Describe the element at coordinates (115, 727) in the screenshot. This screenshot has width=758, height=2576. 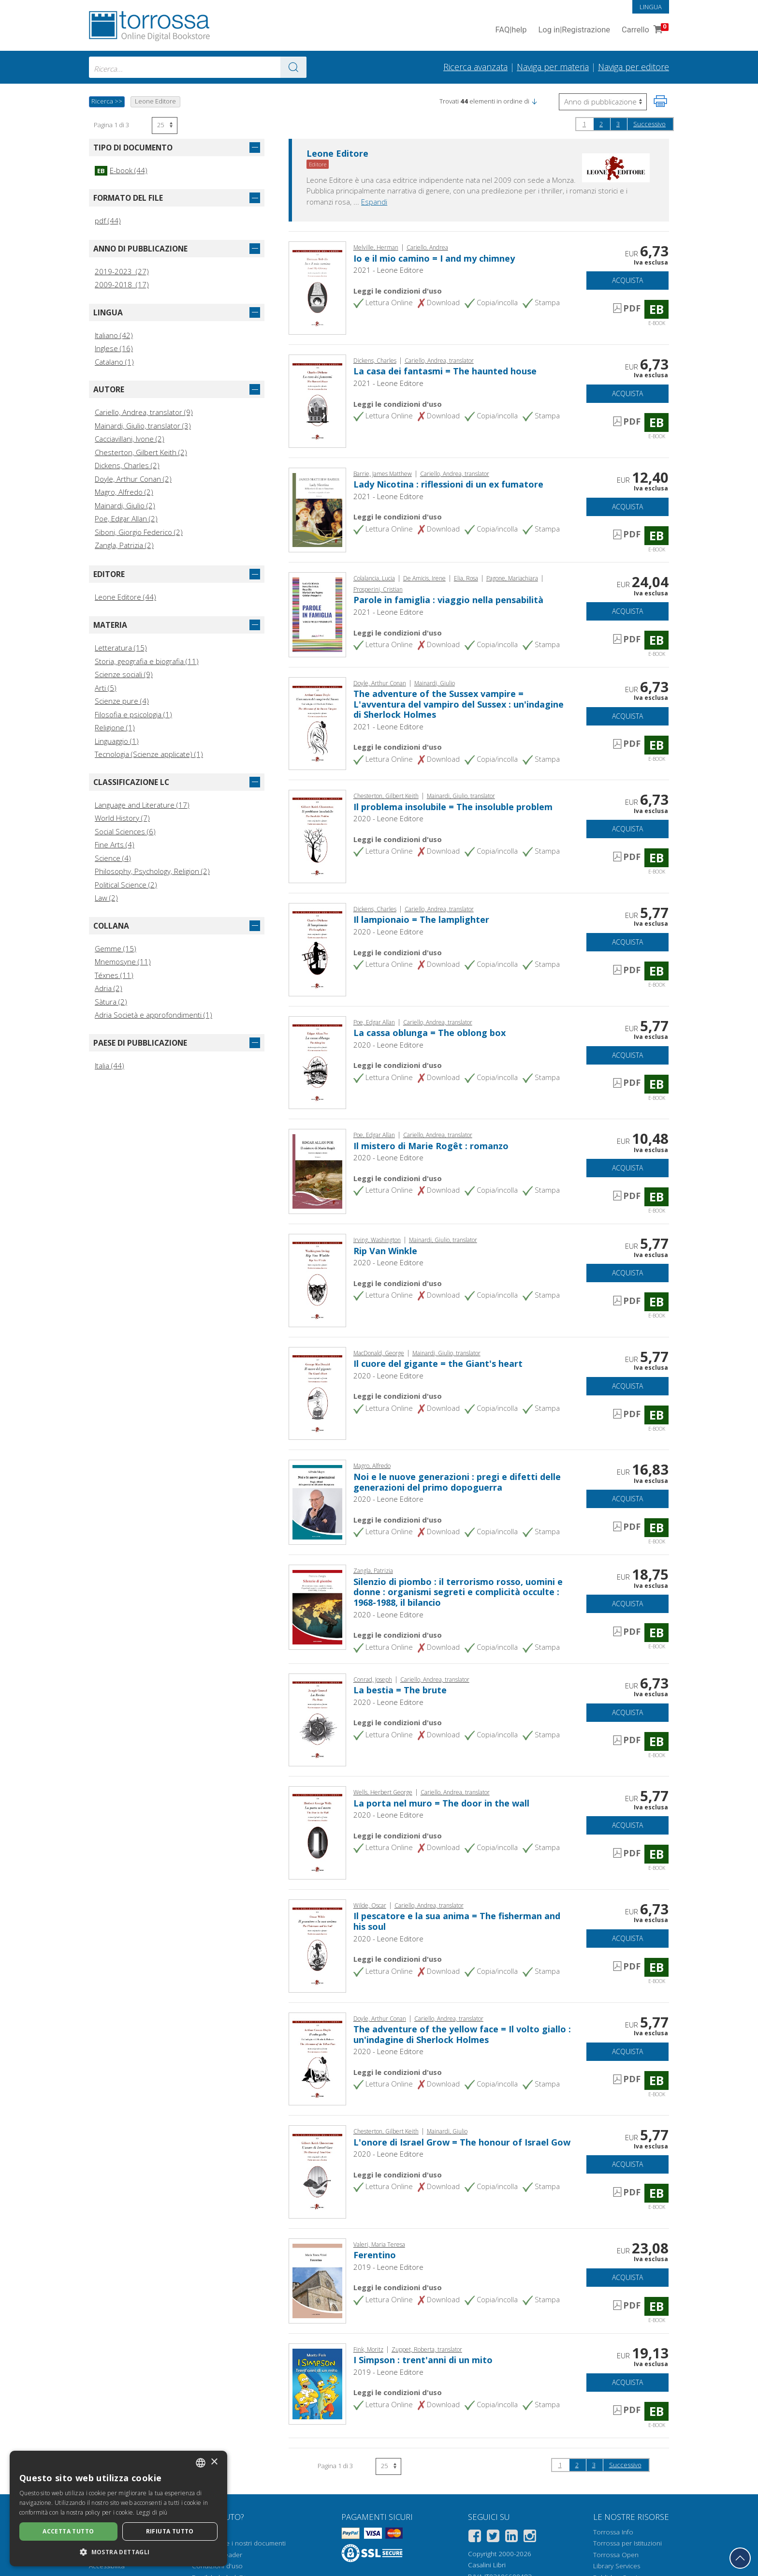
I see `Religione (1)` at that location.